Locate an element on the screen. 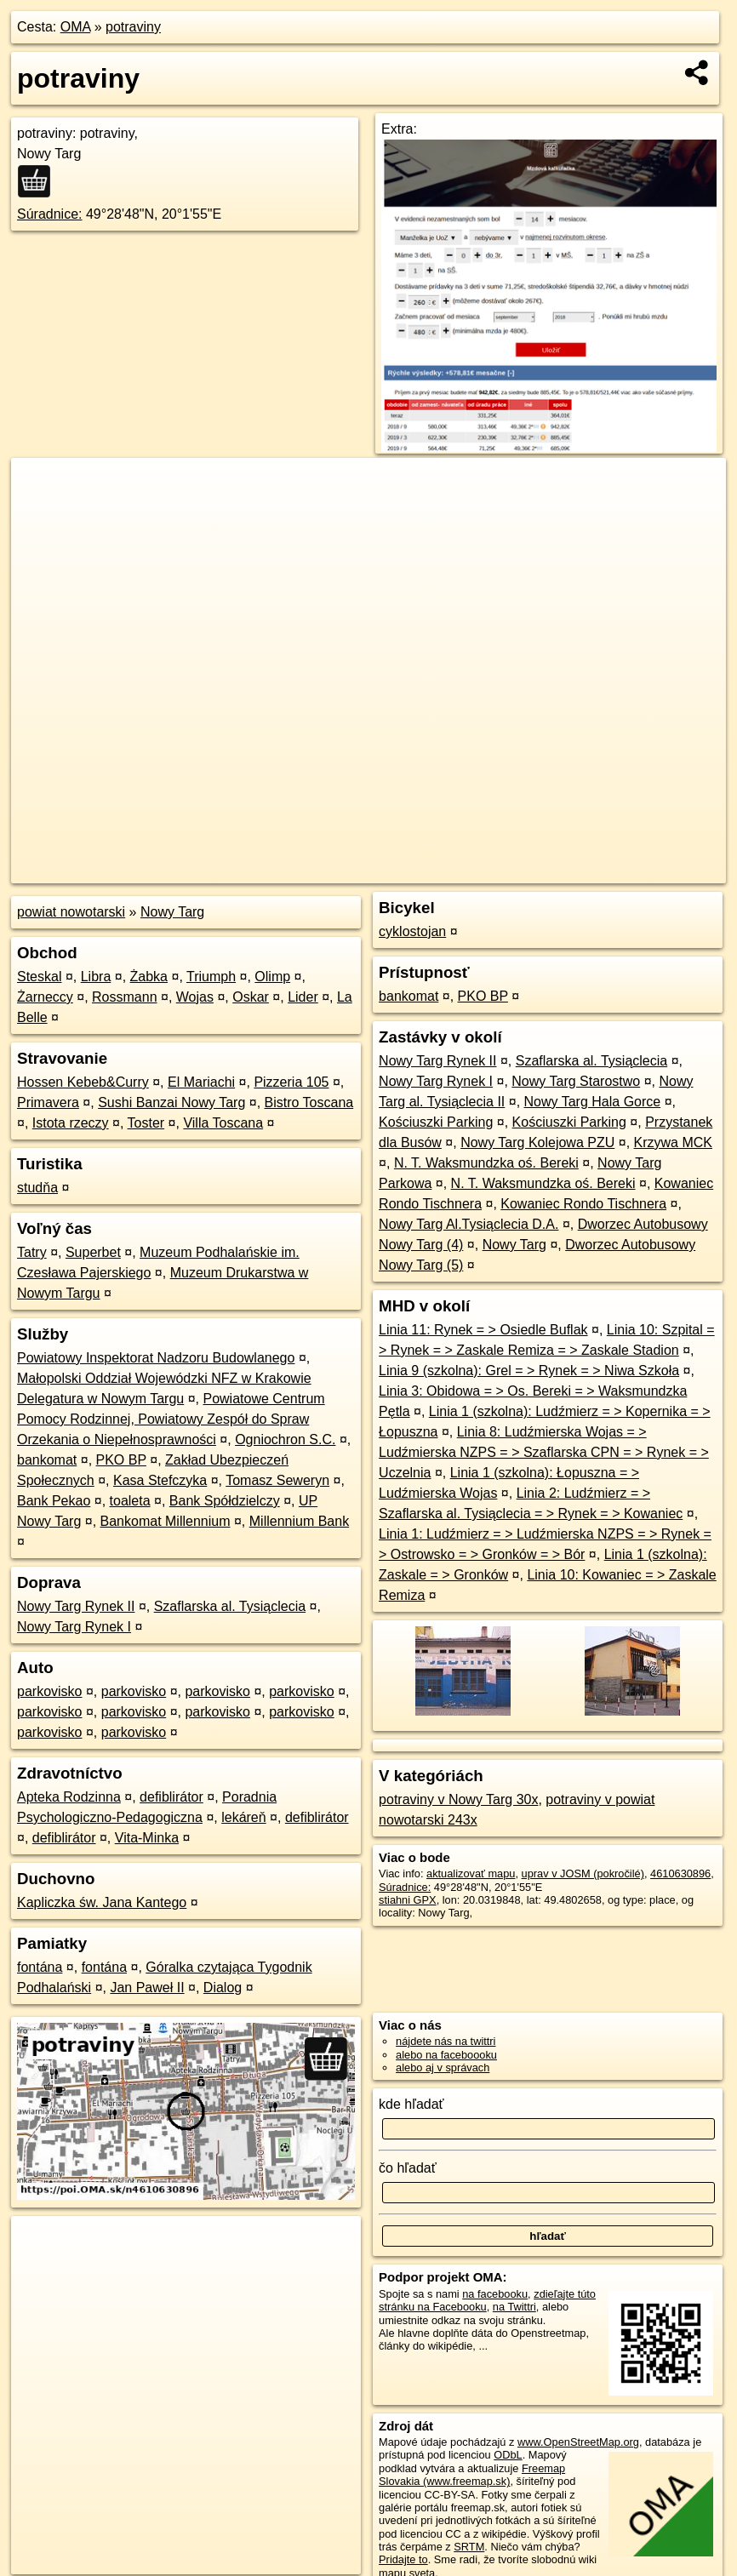  El Mariachi is located at coordinates (201, 1082).